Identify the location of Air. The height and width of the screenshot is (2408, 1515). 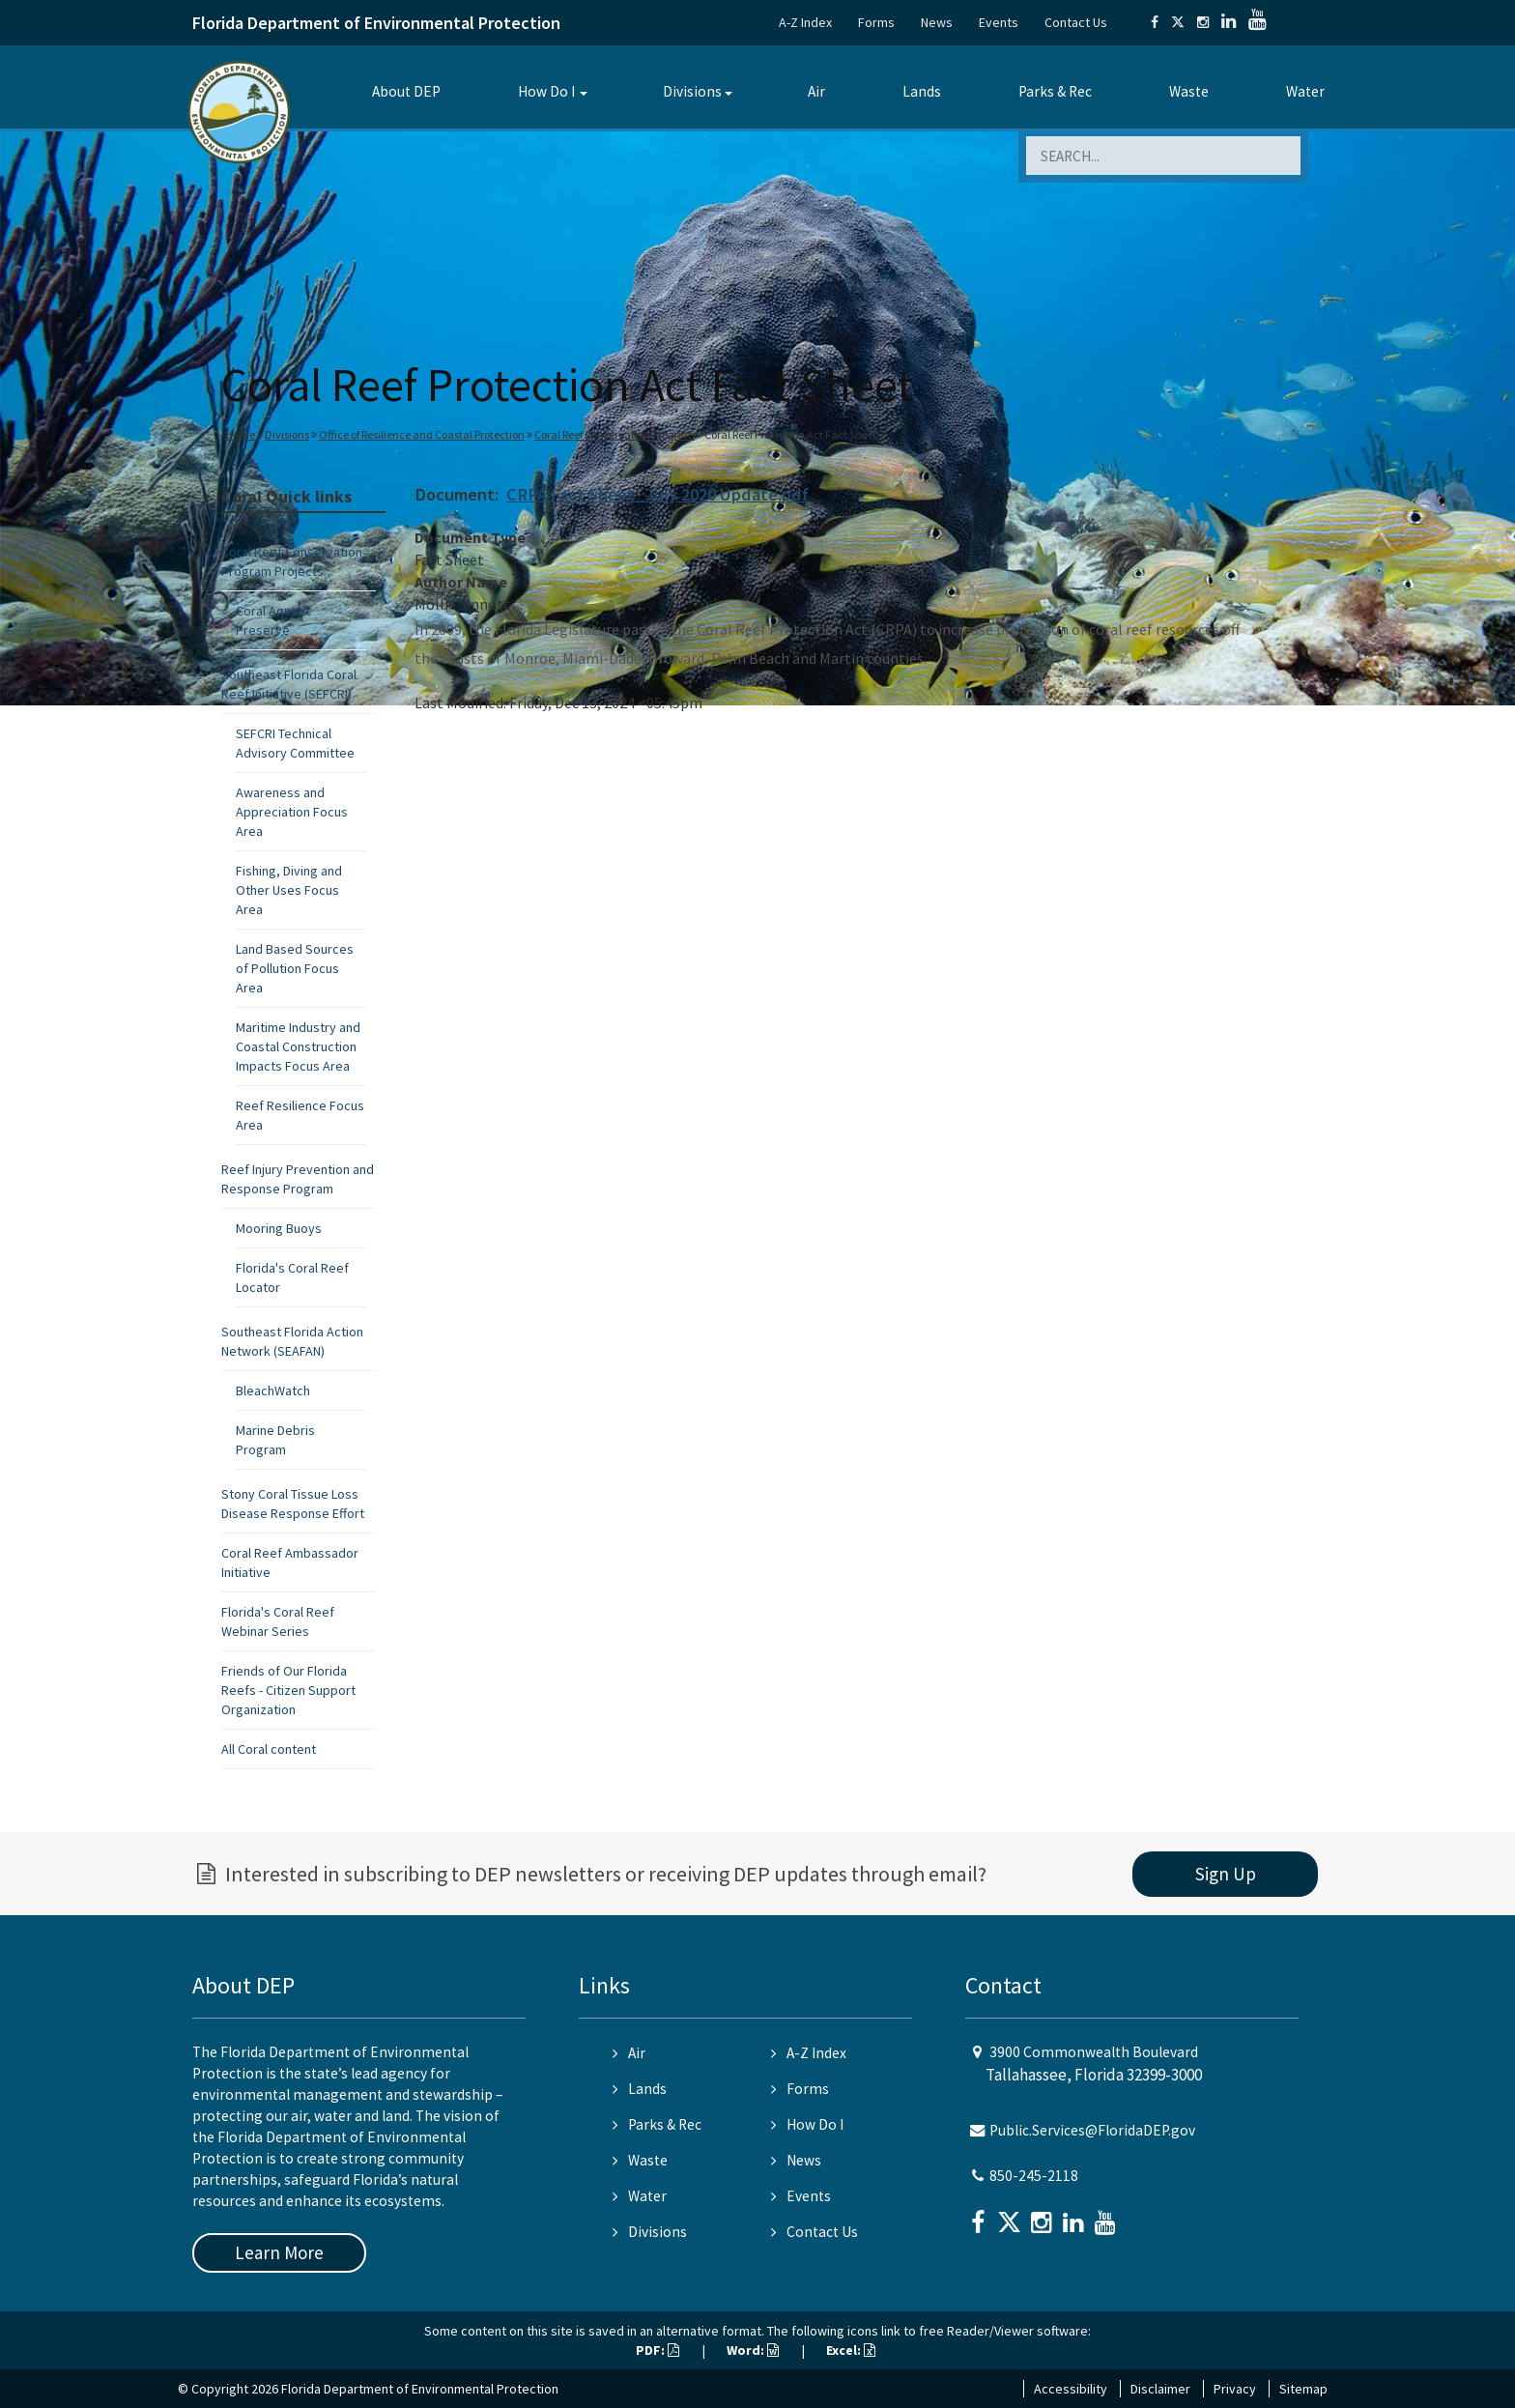
(816, 91).